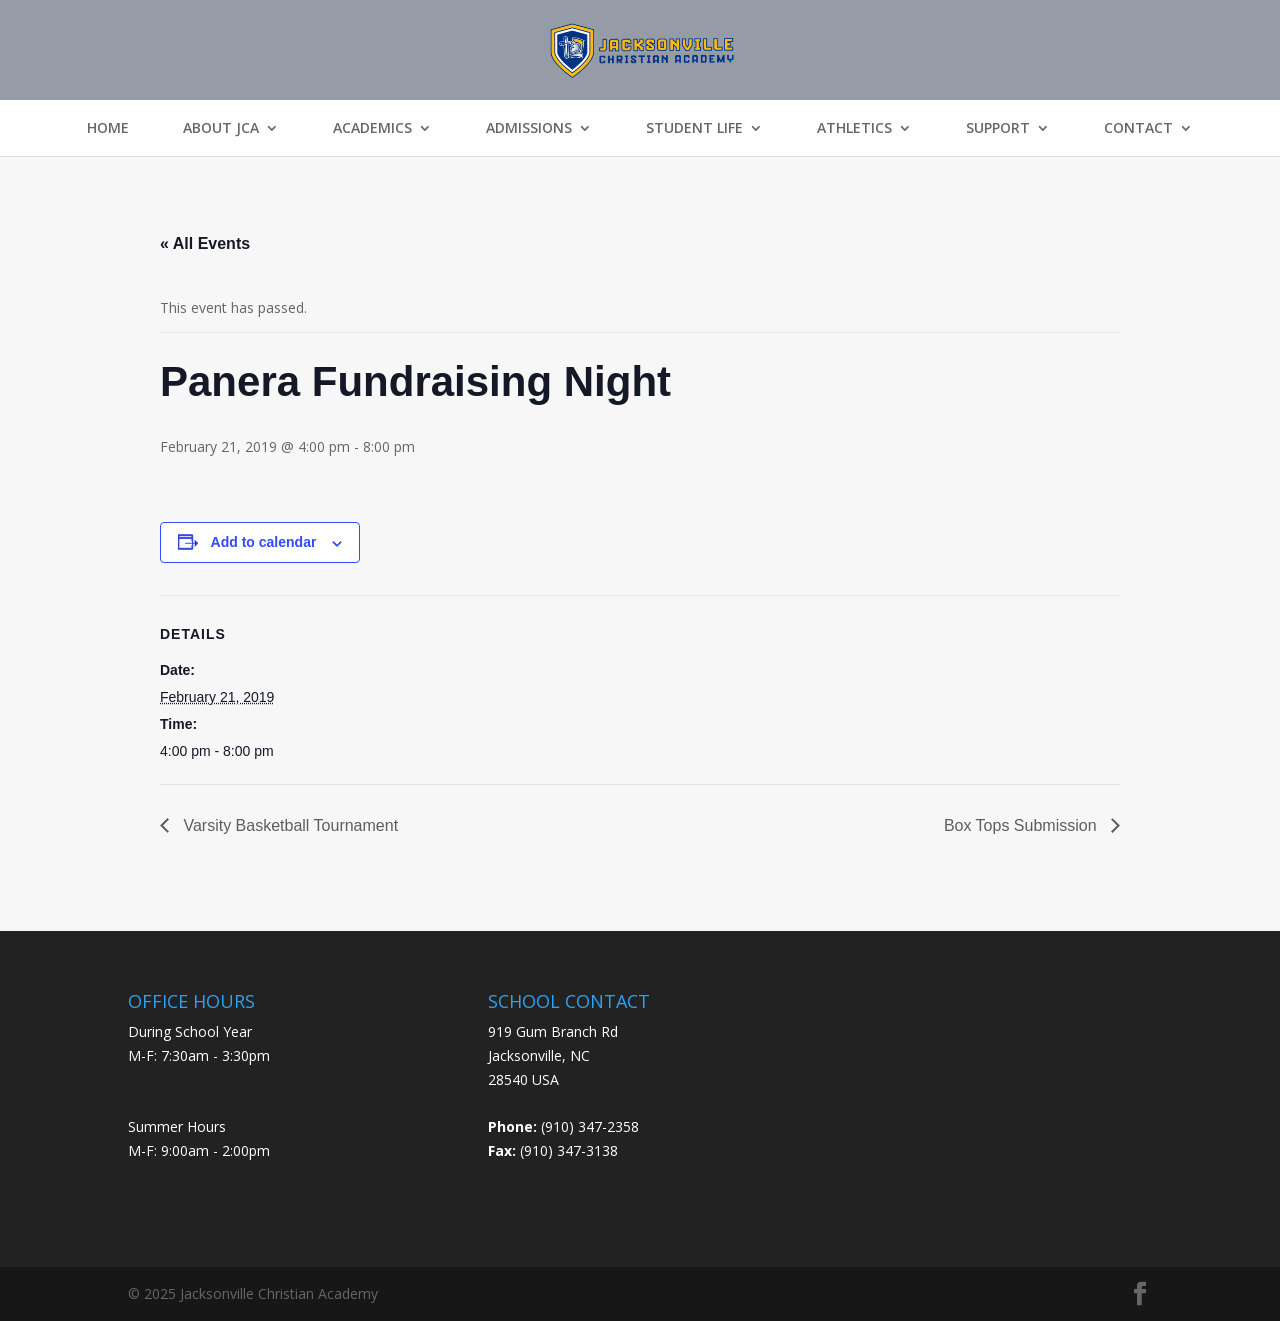  I want to click on Box Tops Submission, so click(1022, 825).